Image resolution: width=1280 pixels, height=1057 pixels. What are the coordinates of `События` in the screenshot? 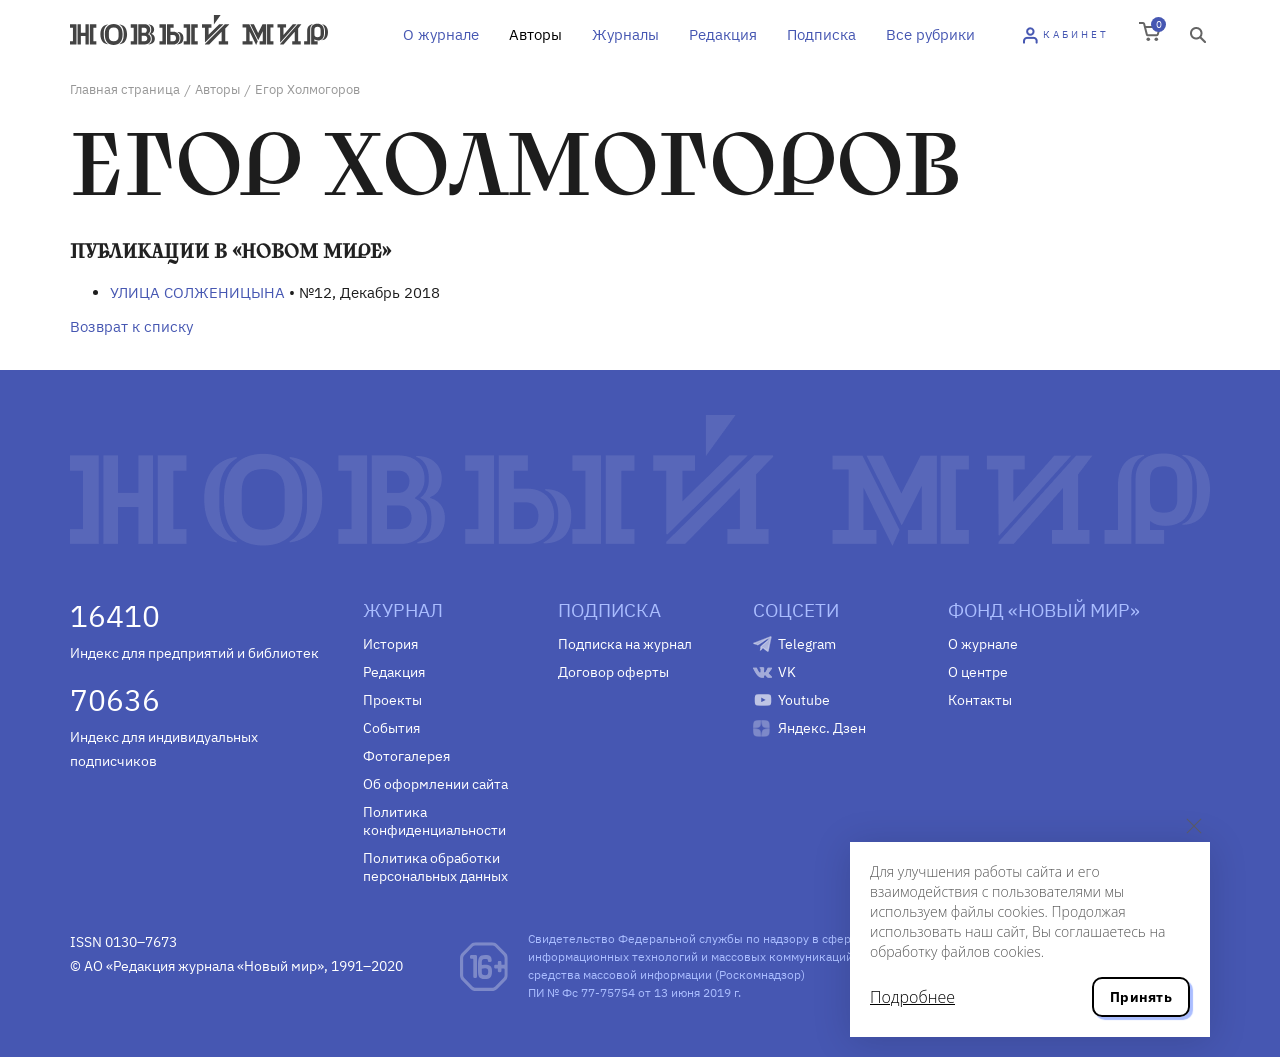 It's located at (391, 728).